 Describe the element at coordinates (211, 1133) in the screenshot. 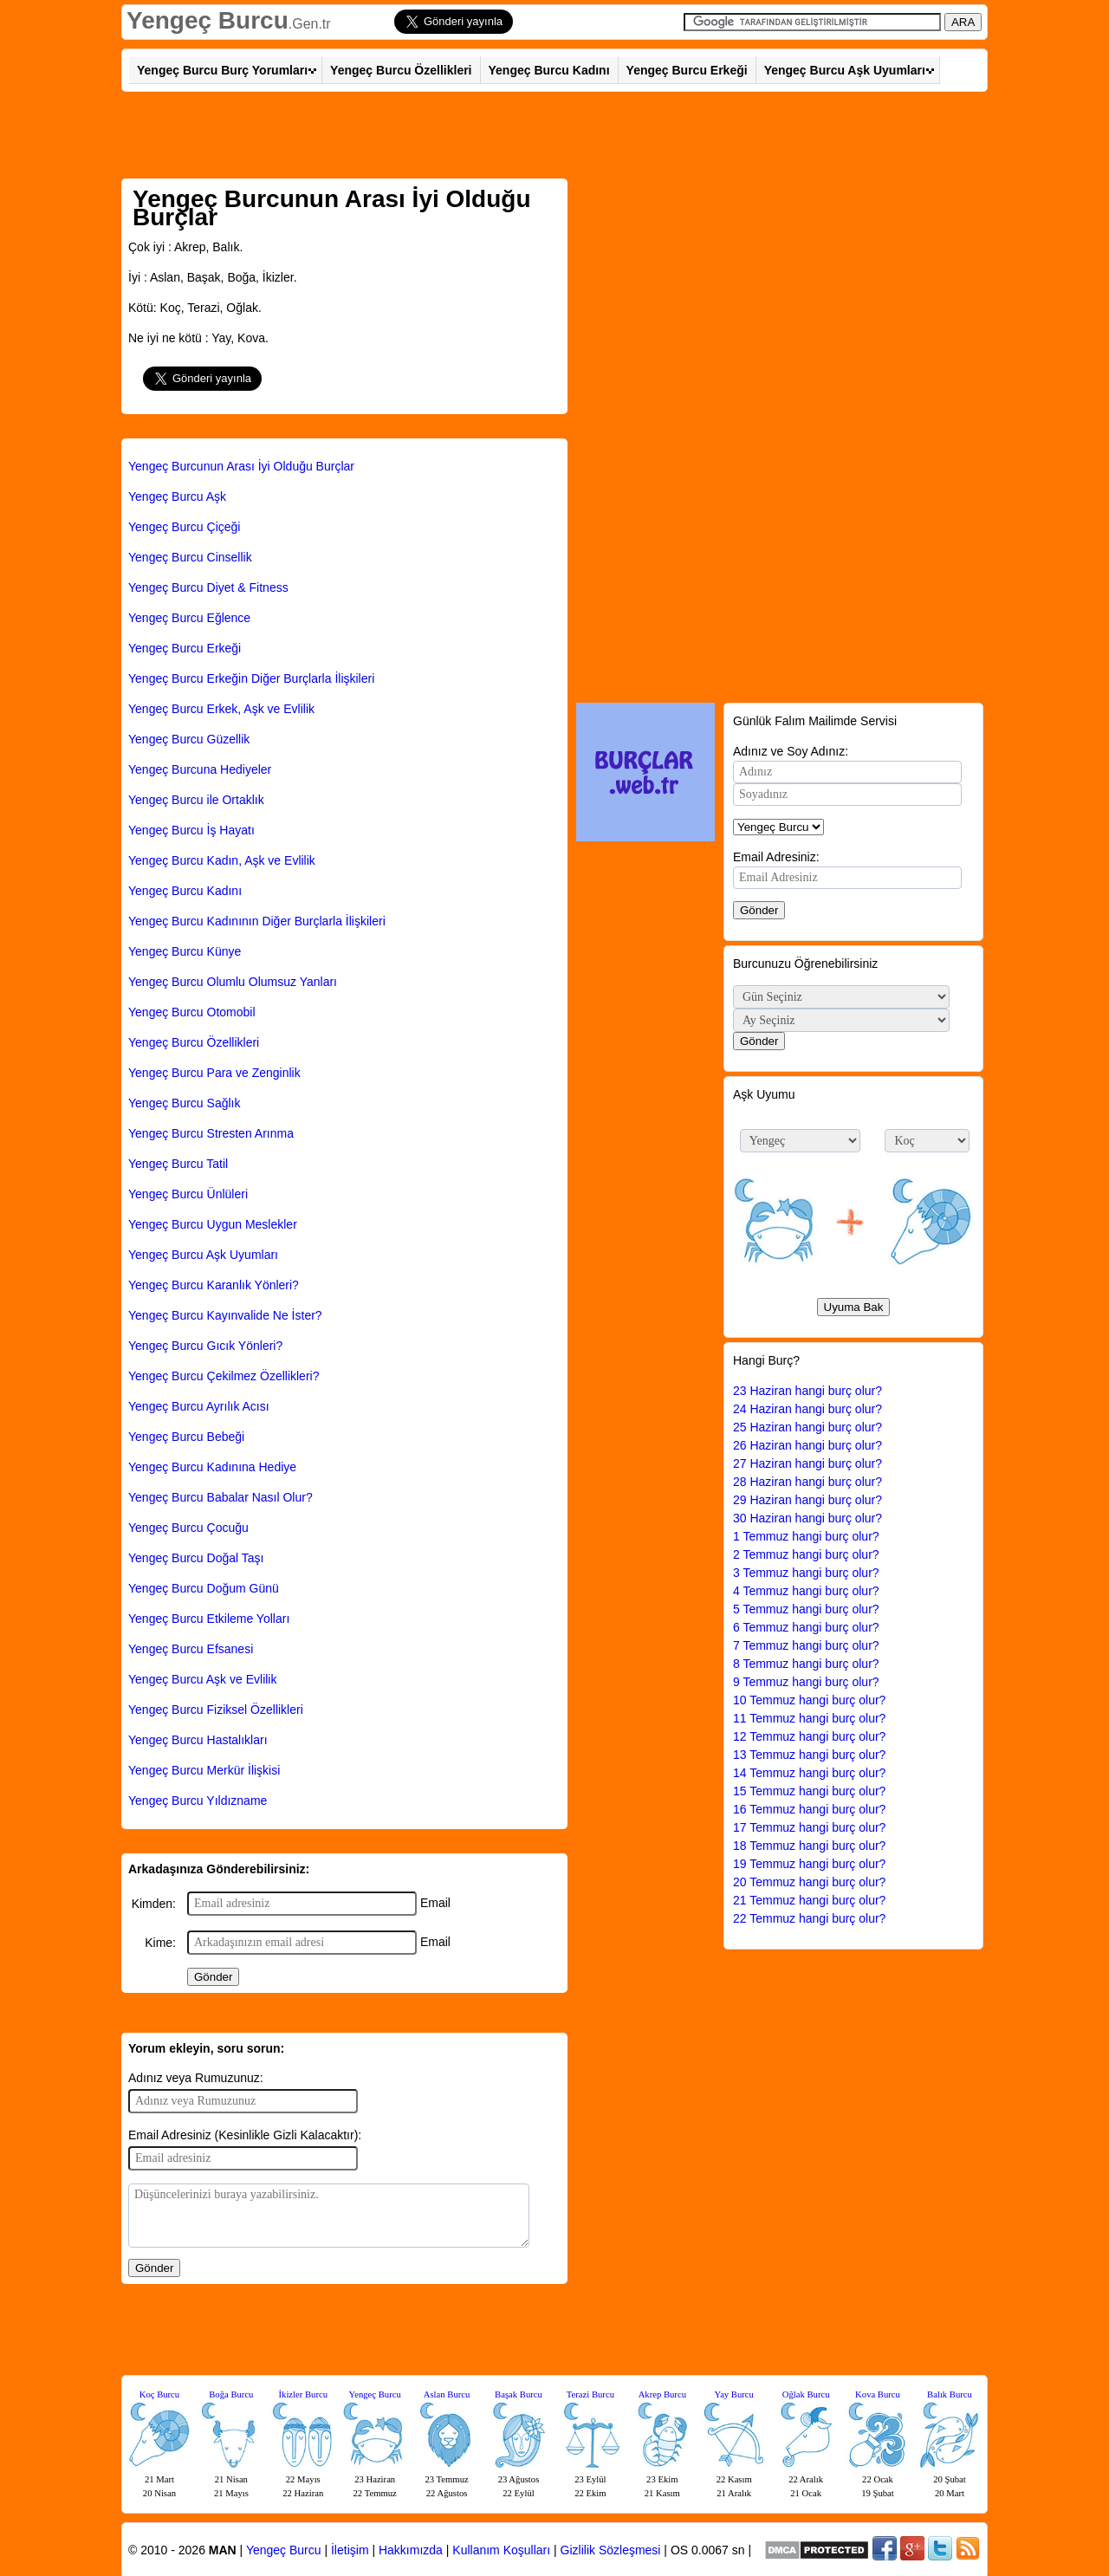

I see `Yengeç Burcu Stresten Arınma` at that location.